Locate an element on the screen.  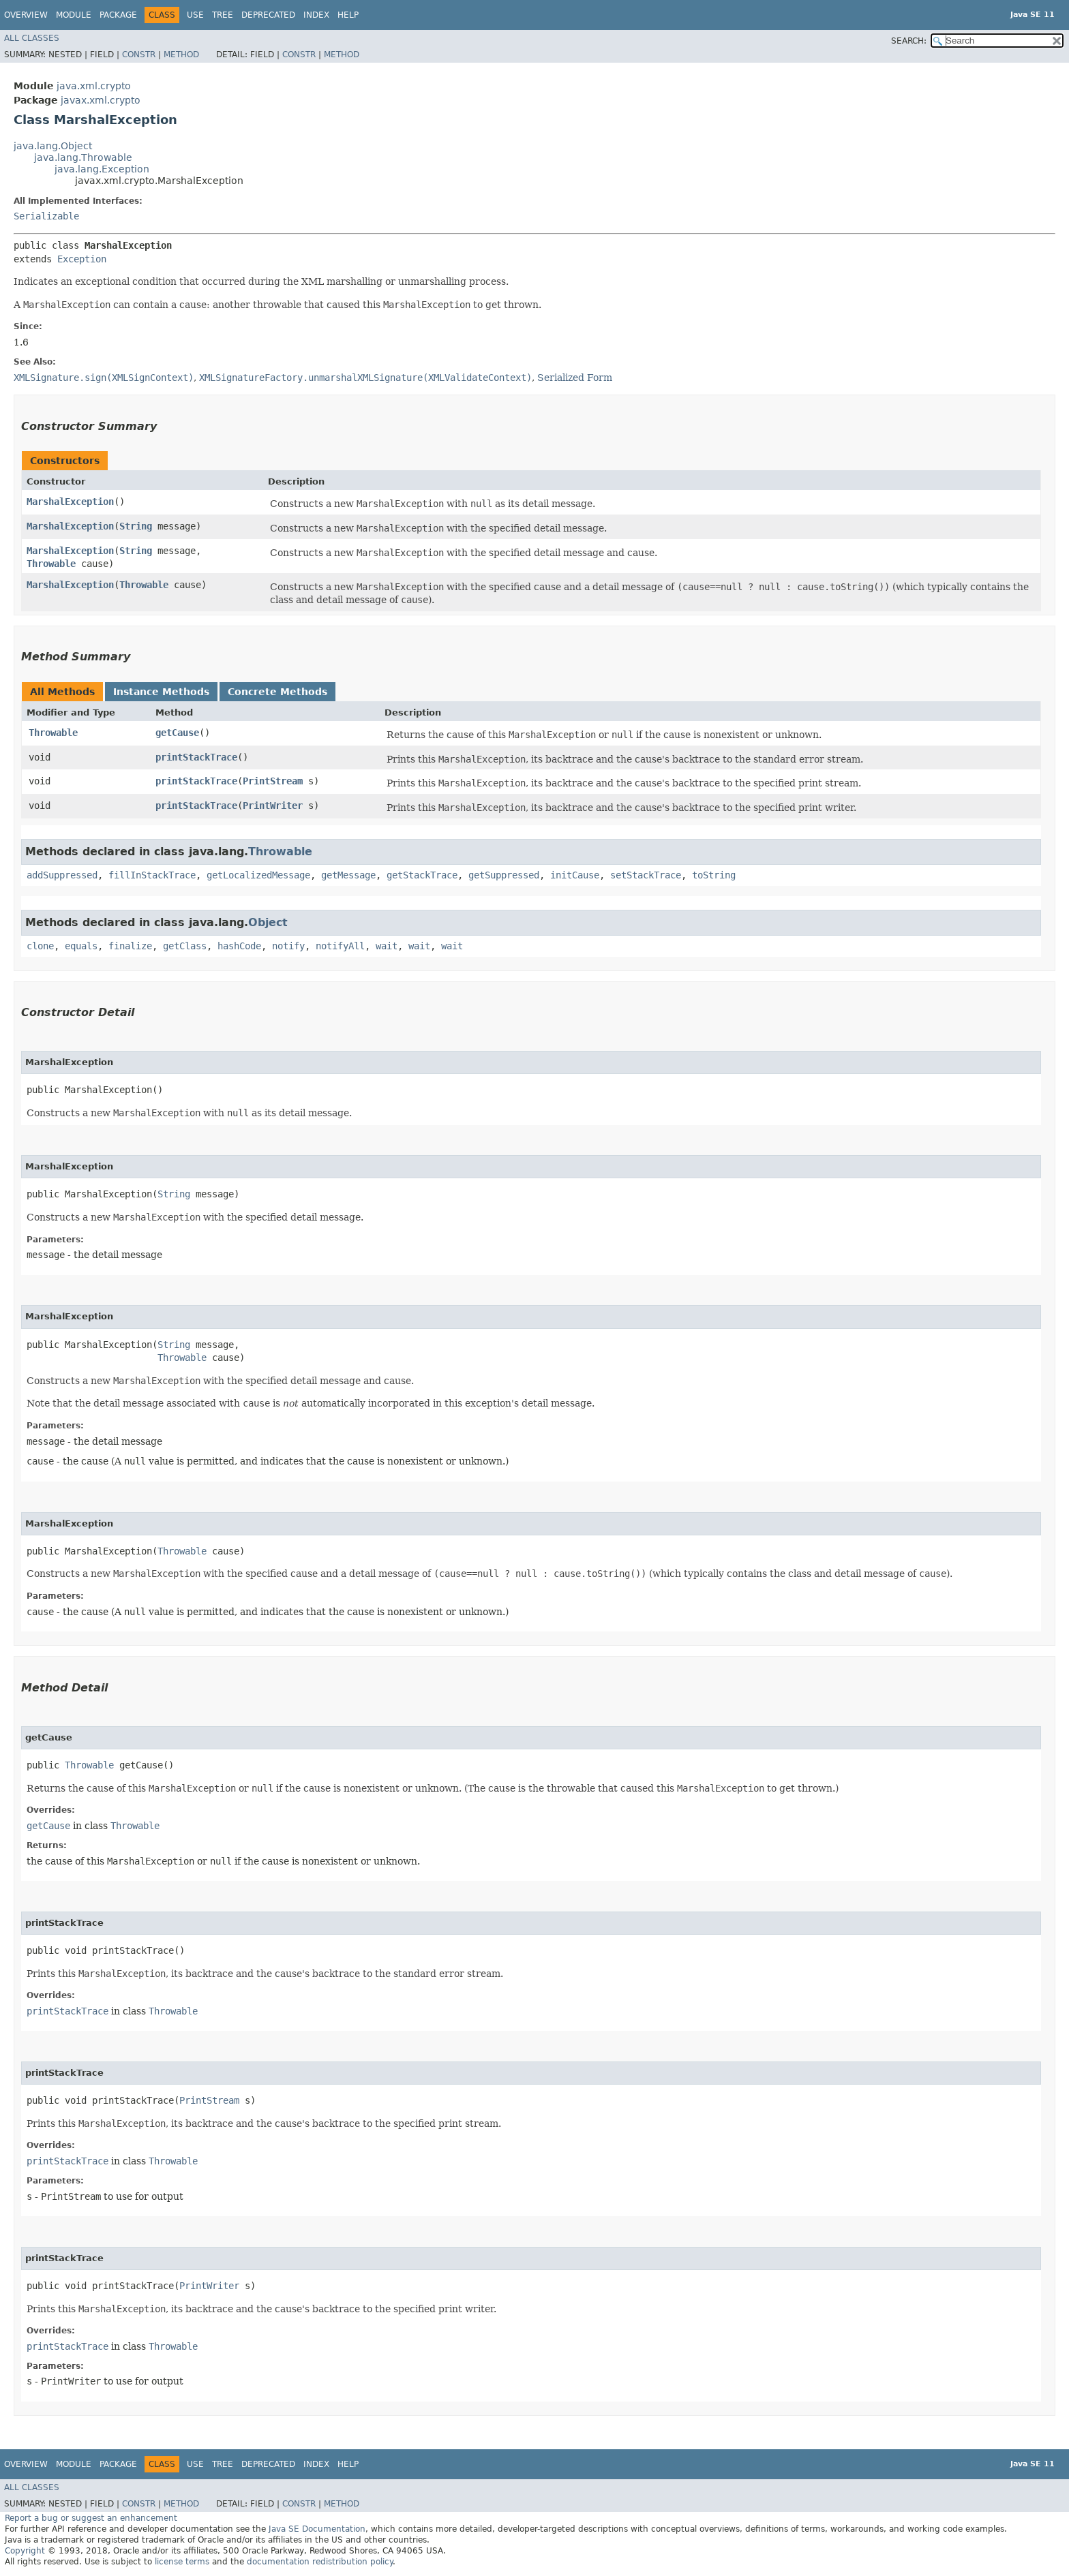
equals is located at coordinates (81, 945).